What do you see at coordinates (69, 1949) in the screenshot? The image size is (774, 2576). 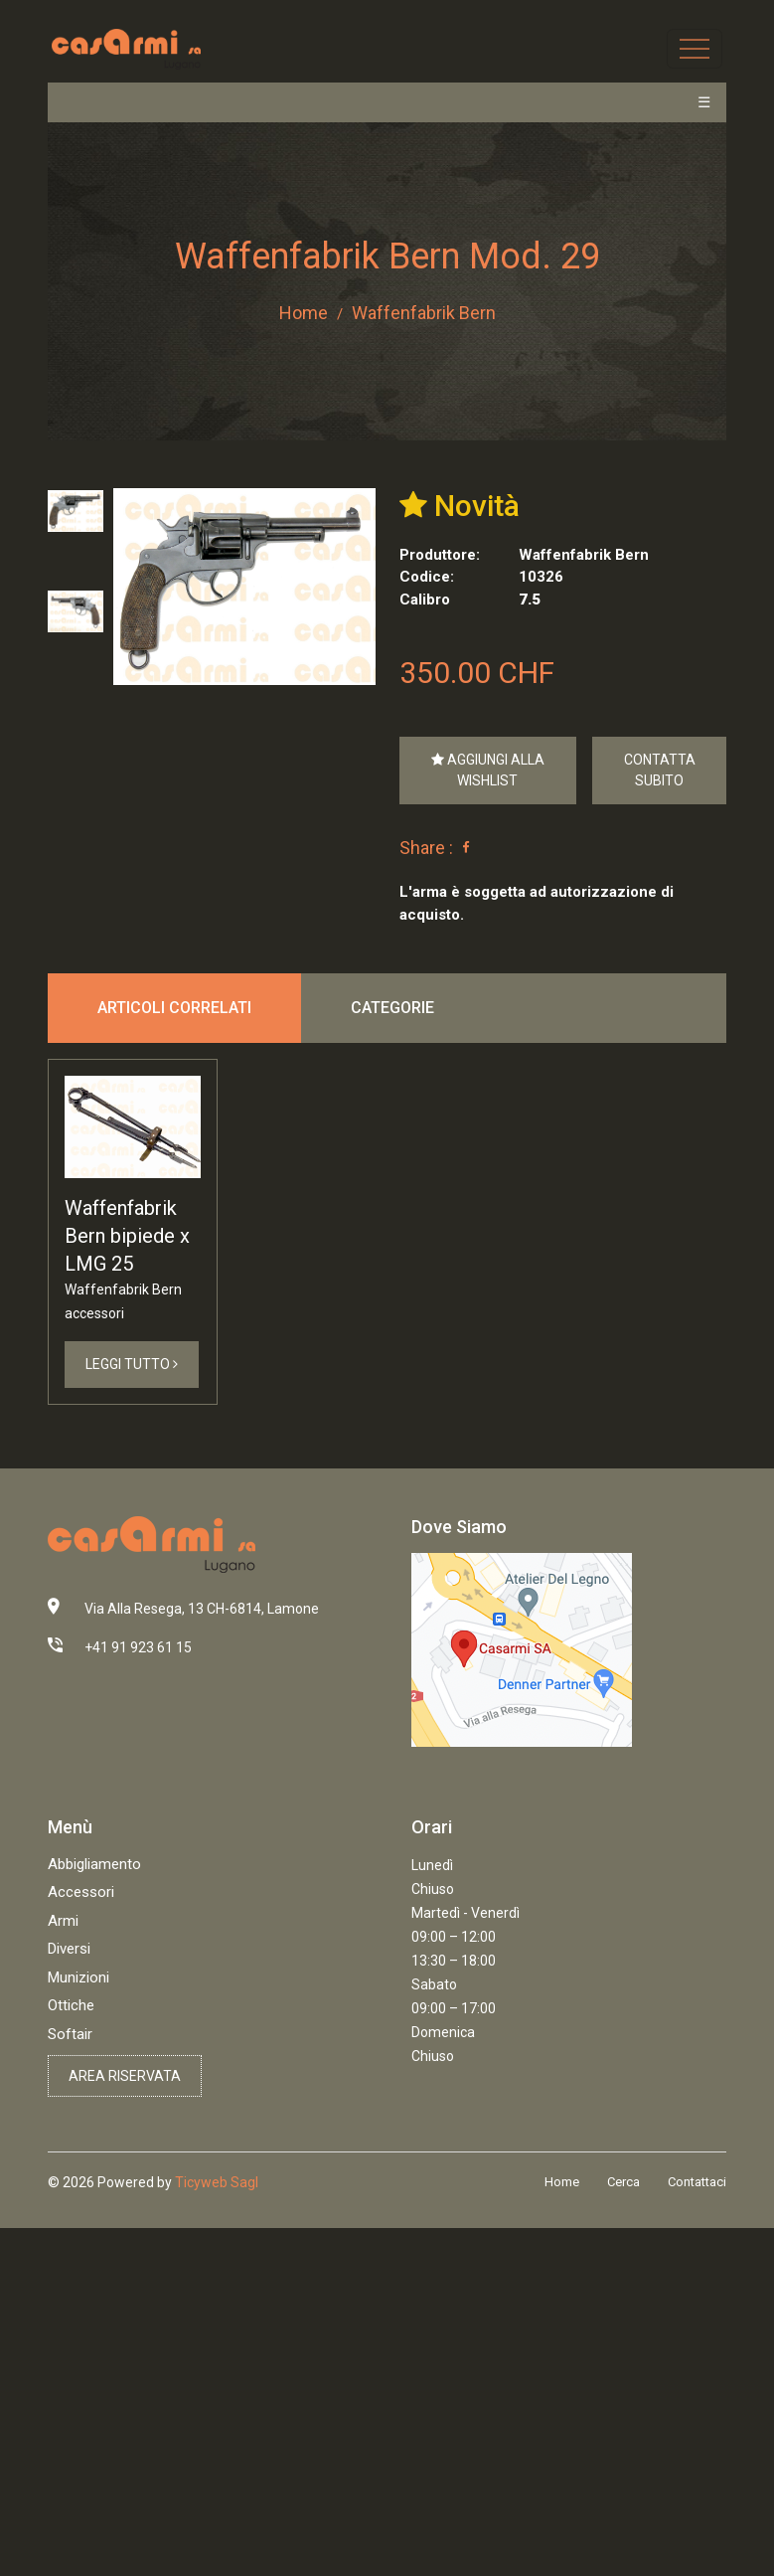 I see `Diversi` at bounding box center [69, 1949].